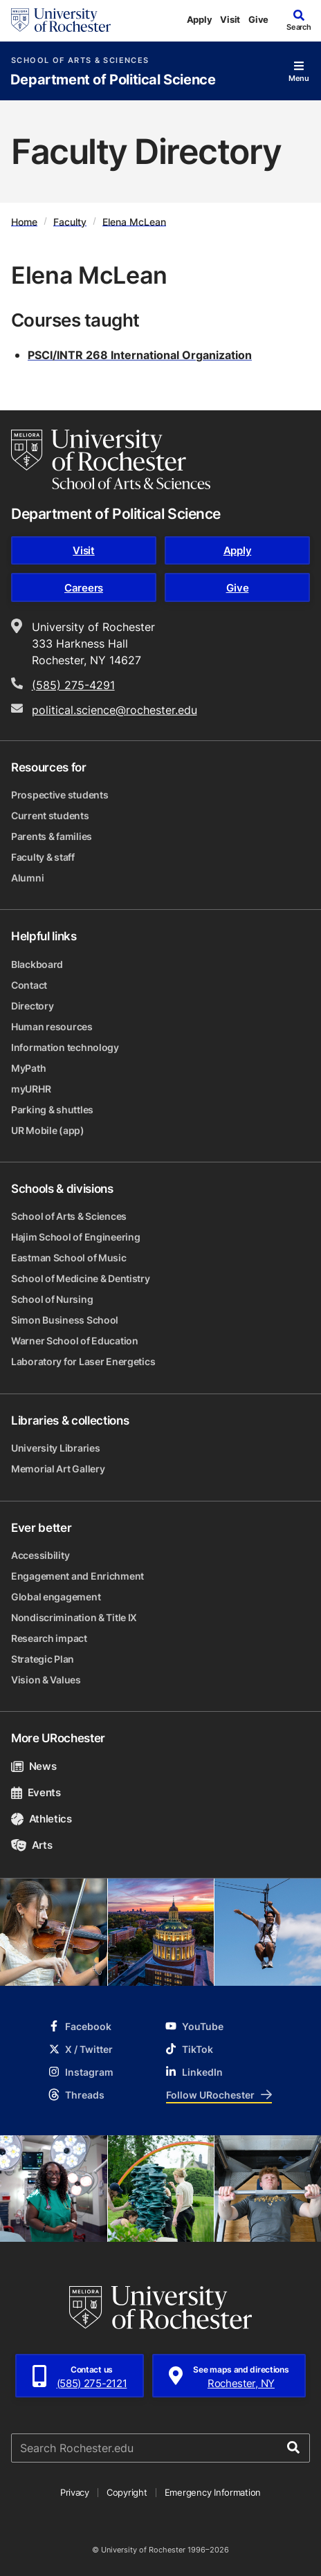 The width and height of the screenshot is (321, 2576). I want to click on UR Mobile (app), so click(47, 1130).